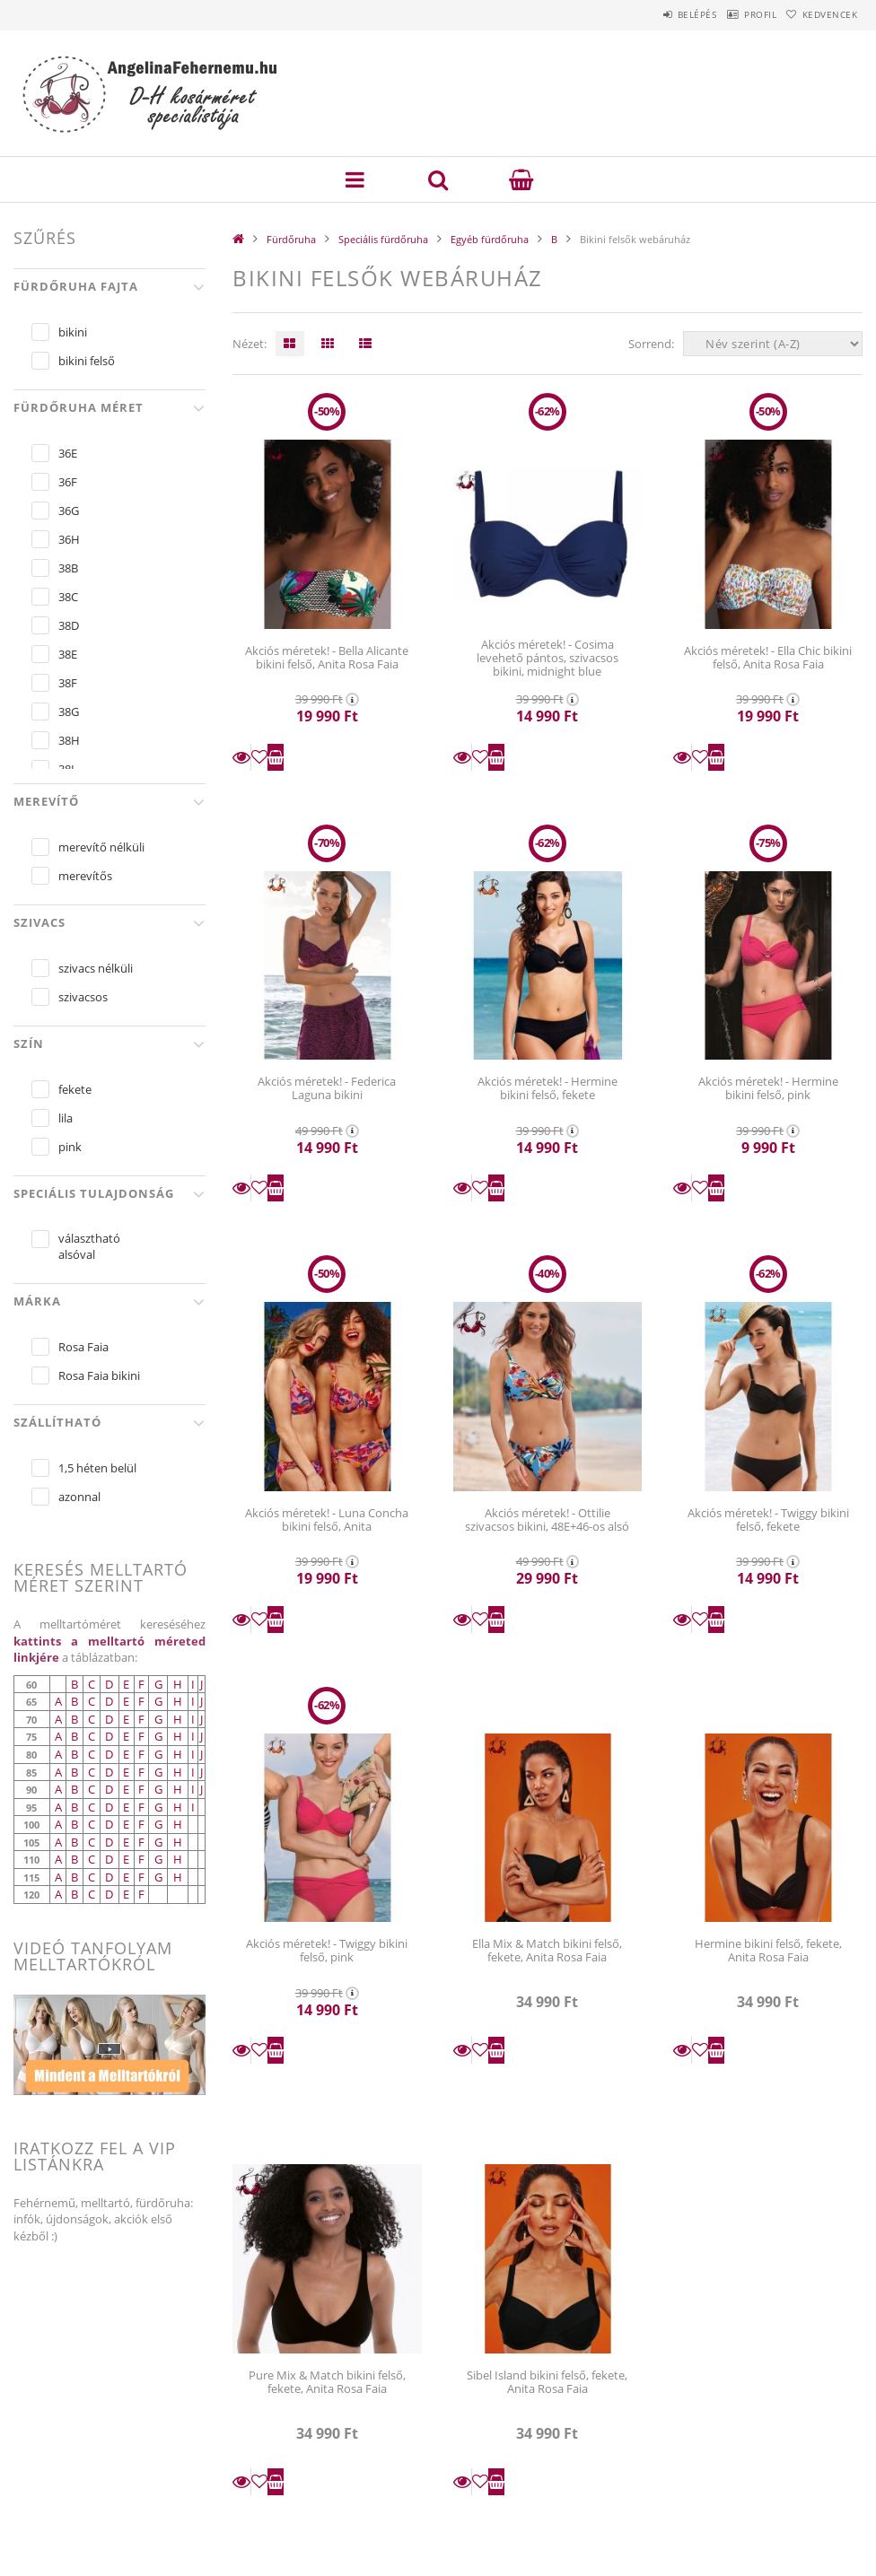 This screenshot has height=2576, width=876. Describe the element at coordinates (655, 14) in the screenshot. I see `Belépés` at that location.